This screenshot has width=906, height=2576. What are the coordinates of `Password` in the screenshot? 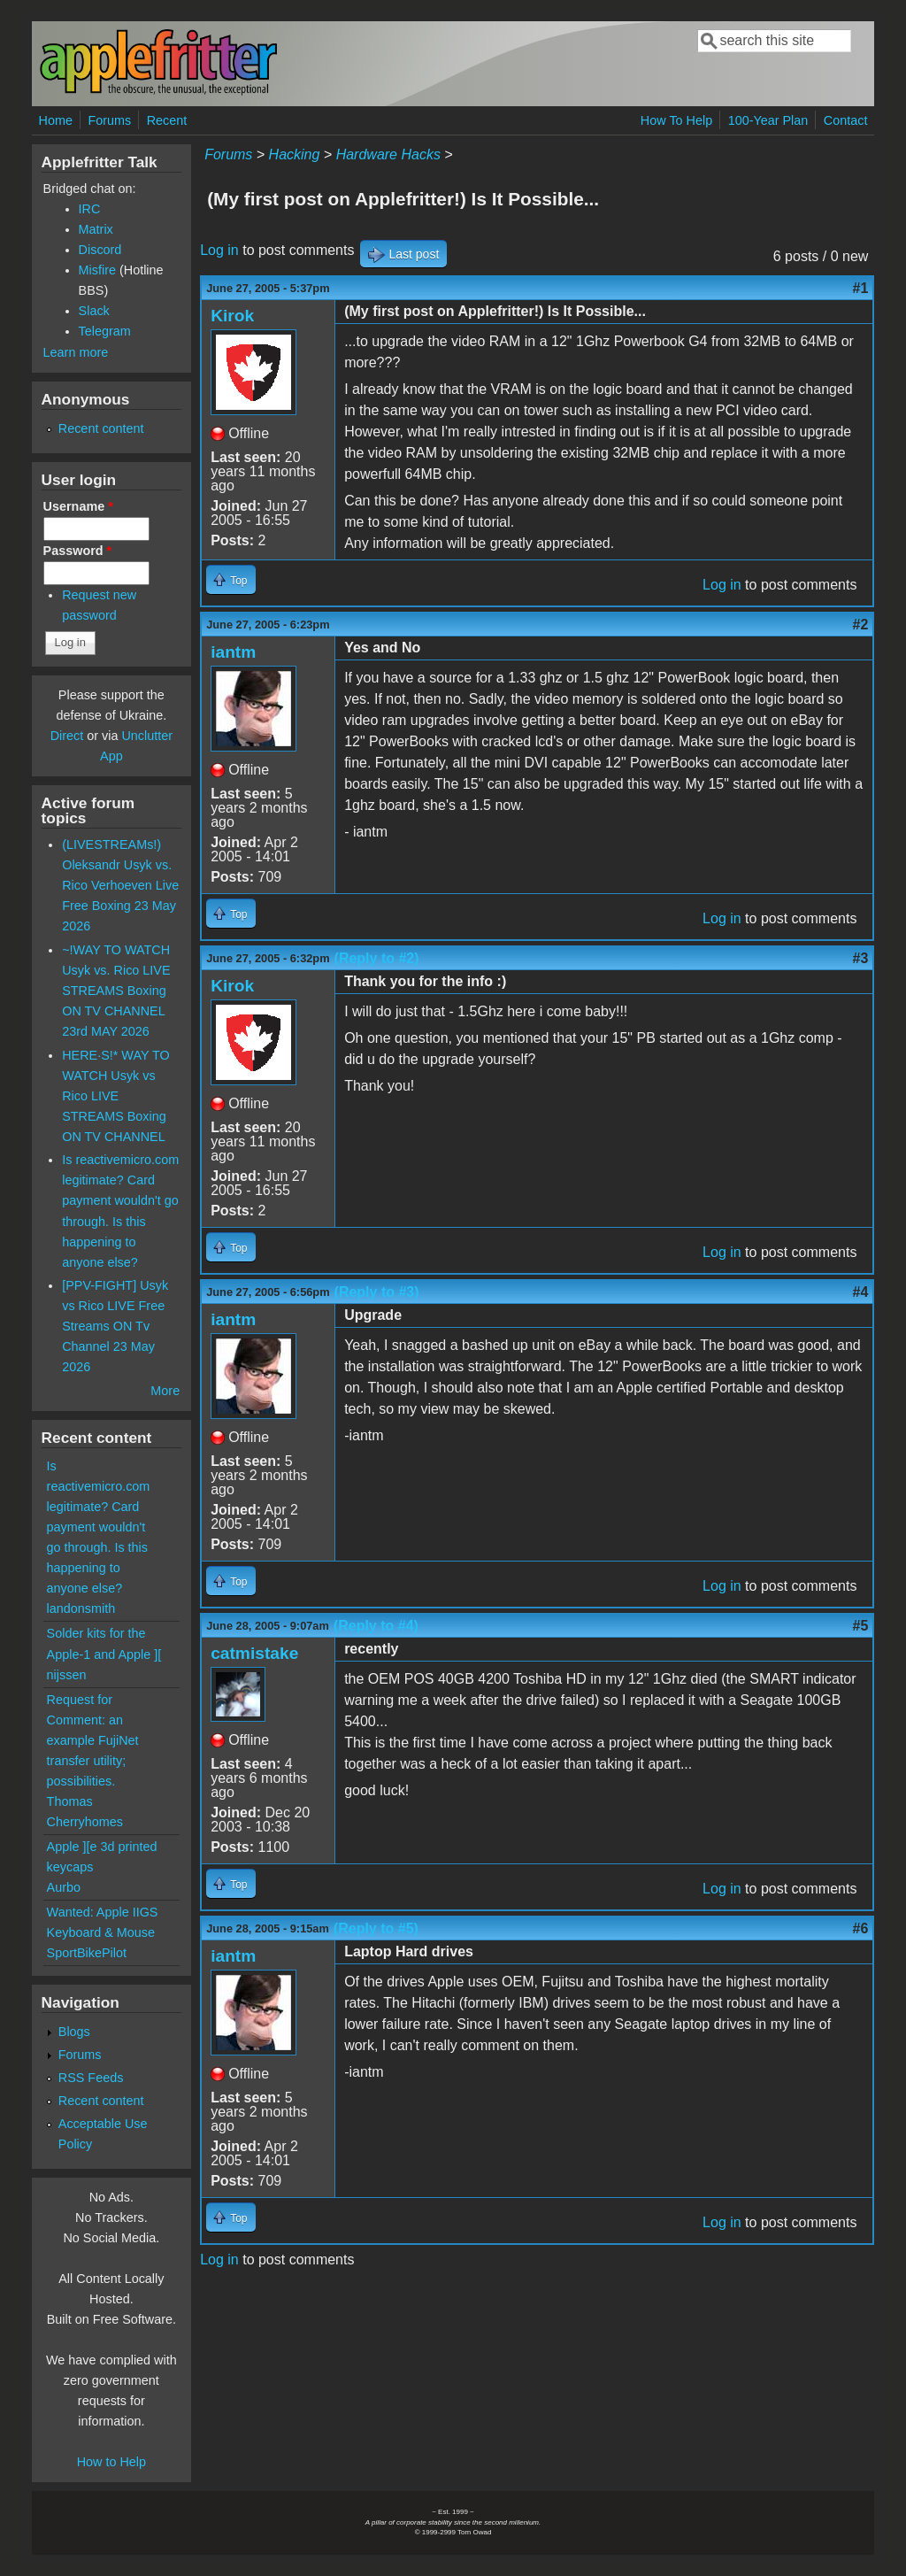 It's located at (77, 551).